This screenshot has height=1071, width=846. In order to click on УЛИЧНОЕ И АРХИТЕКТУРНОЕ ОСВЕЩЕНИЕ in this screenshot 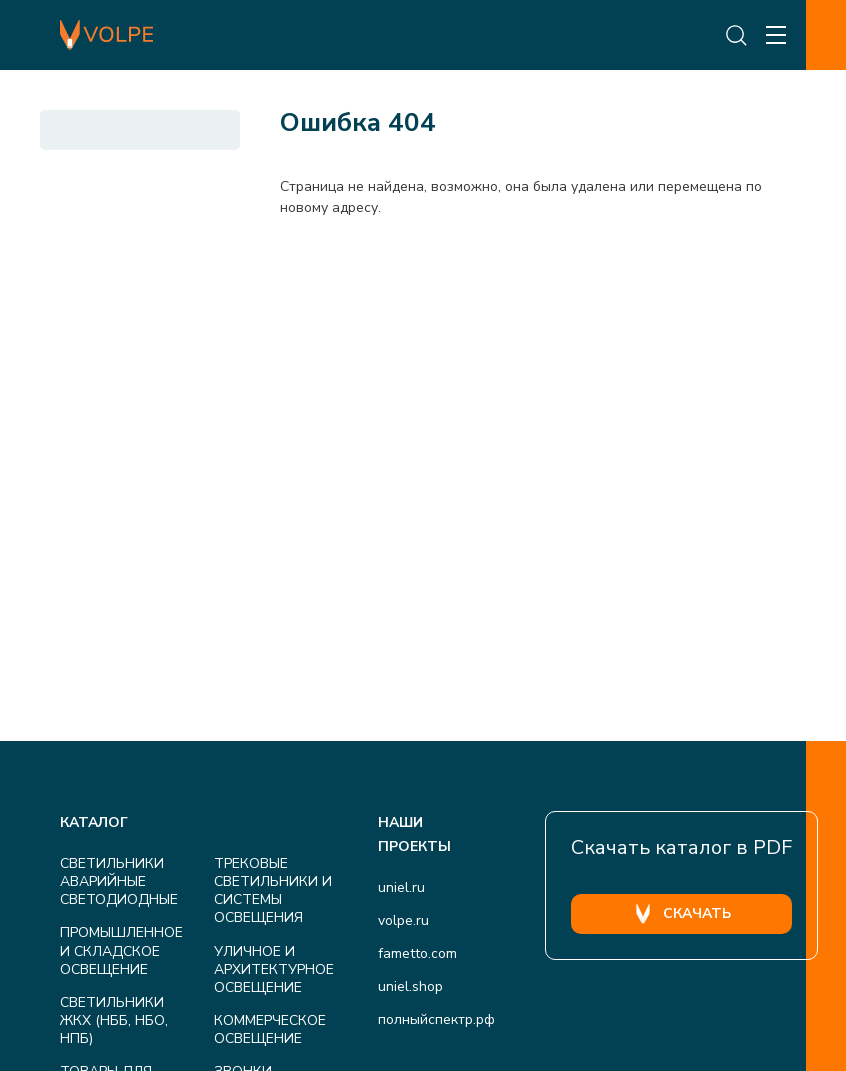, I will do `click(274, 969)`.